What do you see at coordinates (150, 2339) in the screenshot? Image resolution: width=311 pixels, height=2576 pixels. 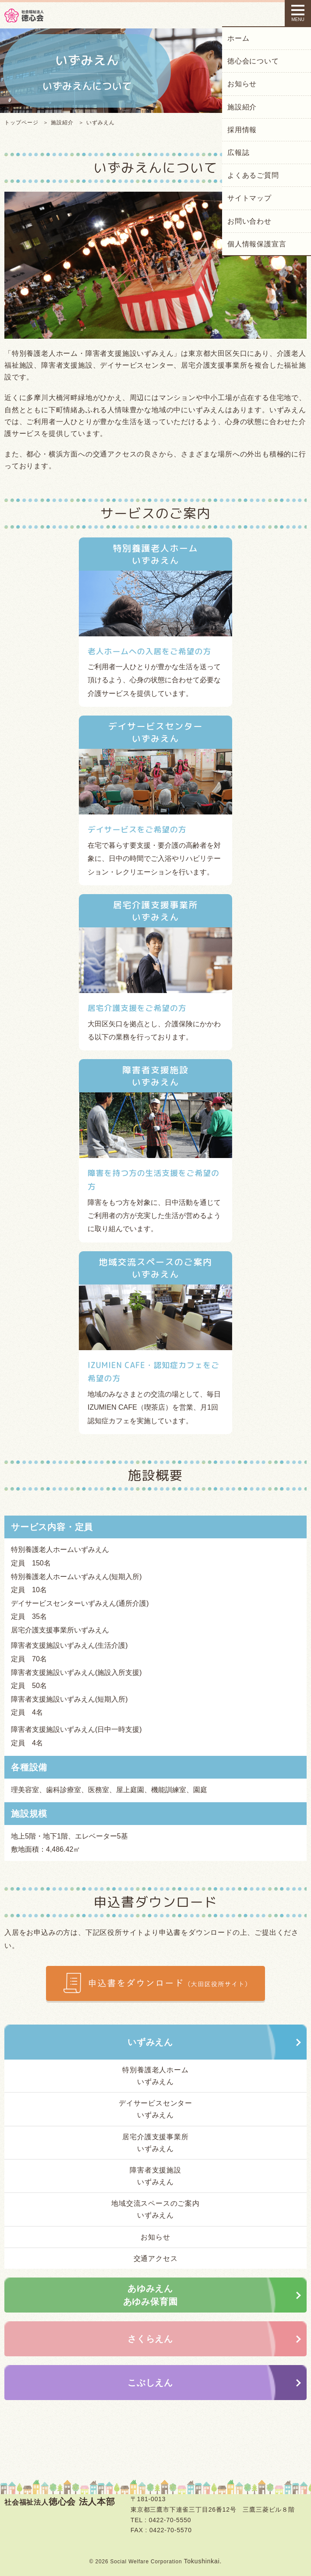 I see `さくらえん` at bounding box center [150, 2339].